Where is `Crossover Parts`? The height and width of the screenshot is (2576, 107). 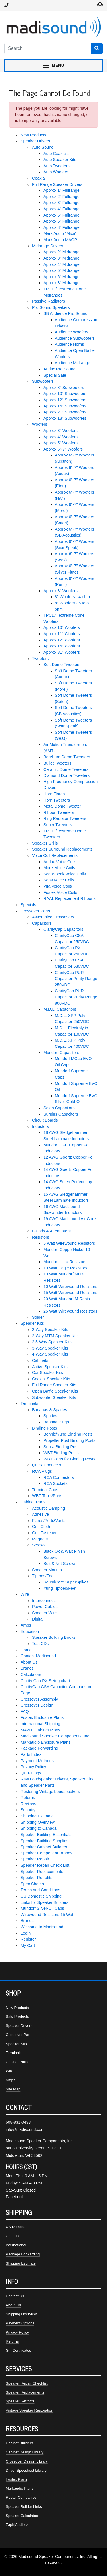 Crossover Parts is located at coordinates (35, 911).